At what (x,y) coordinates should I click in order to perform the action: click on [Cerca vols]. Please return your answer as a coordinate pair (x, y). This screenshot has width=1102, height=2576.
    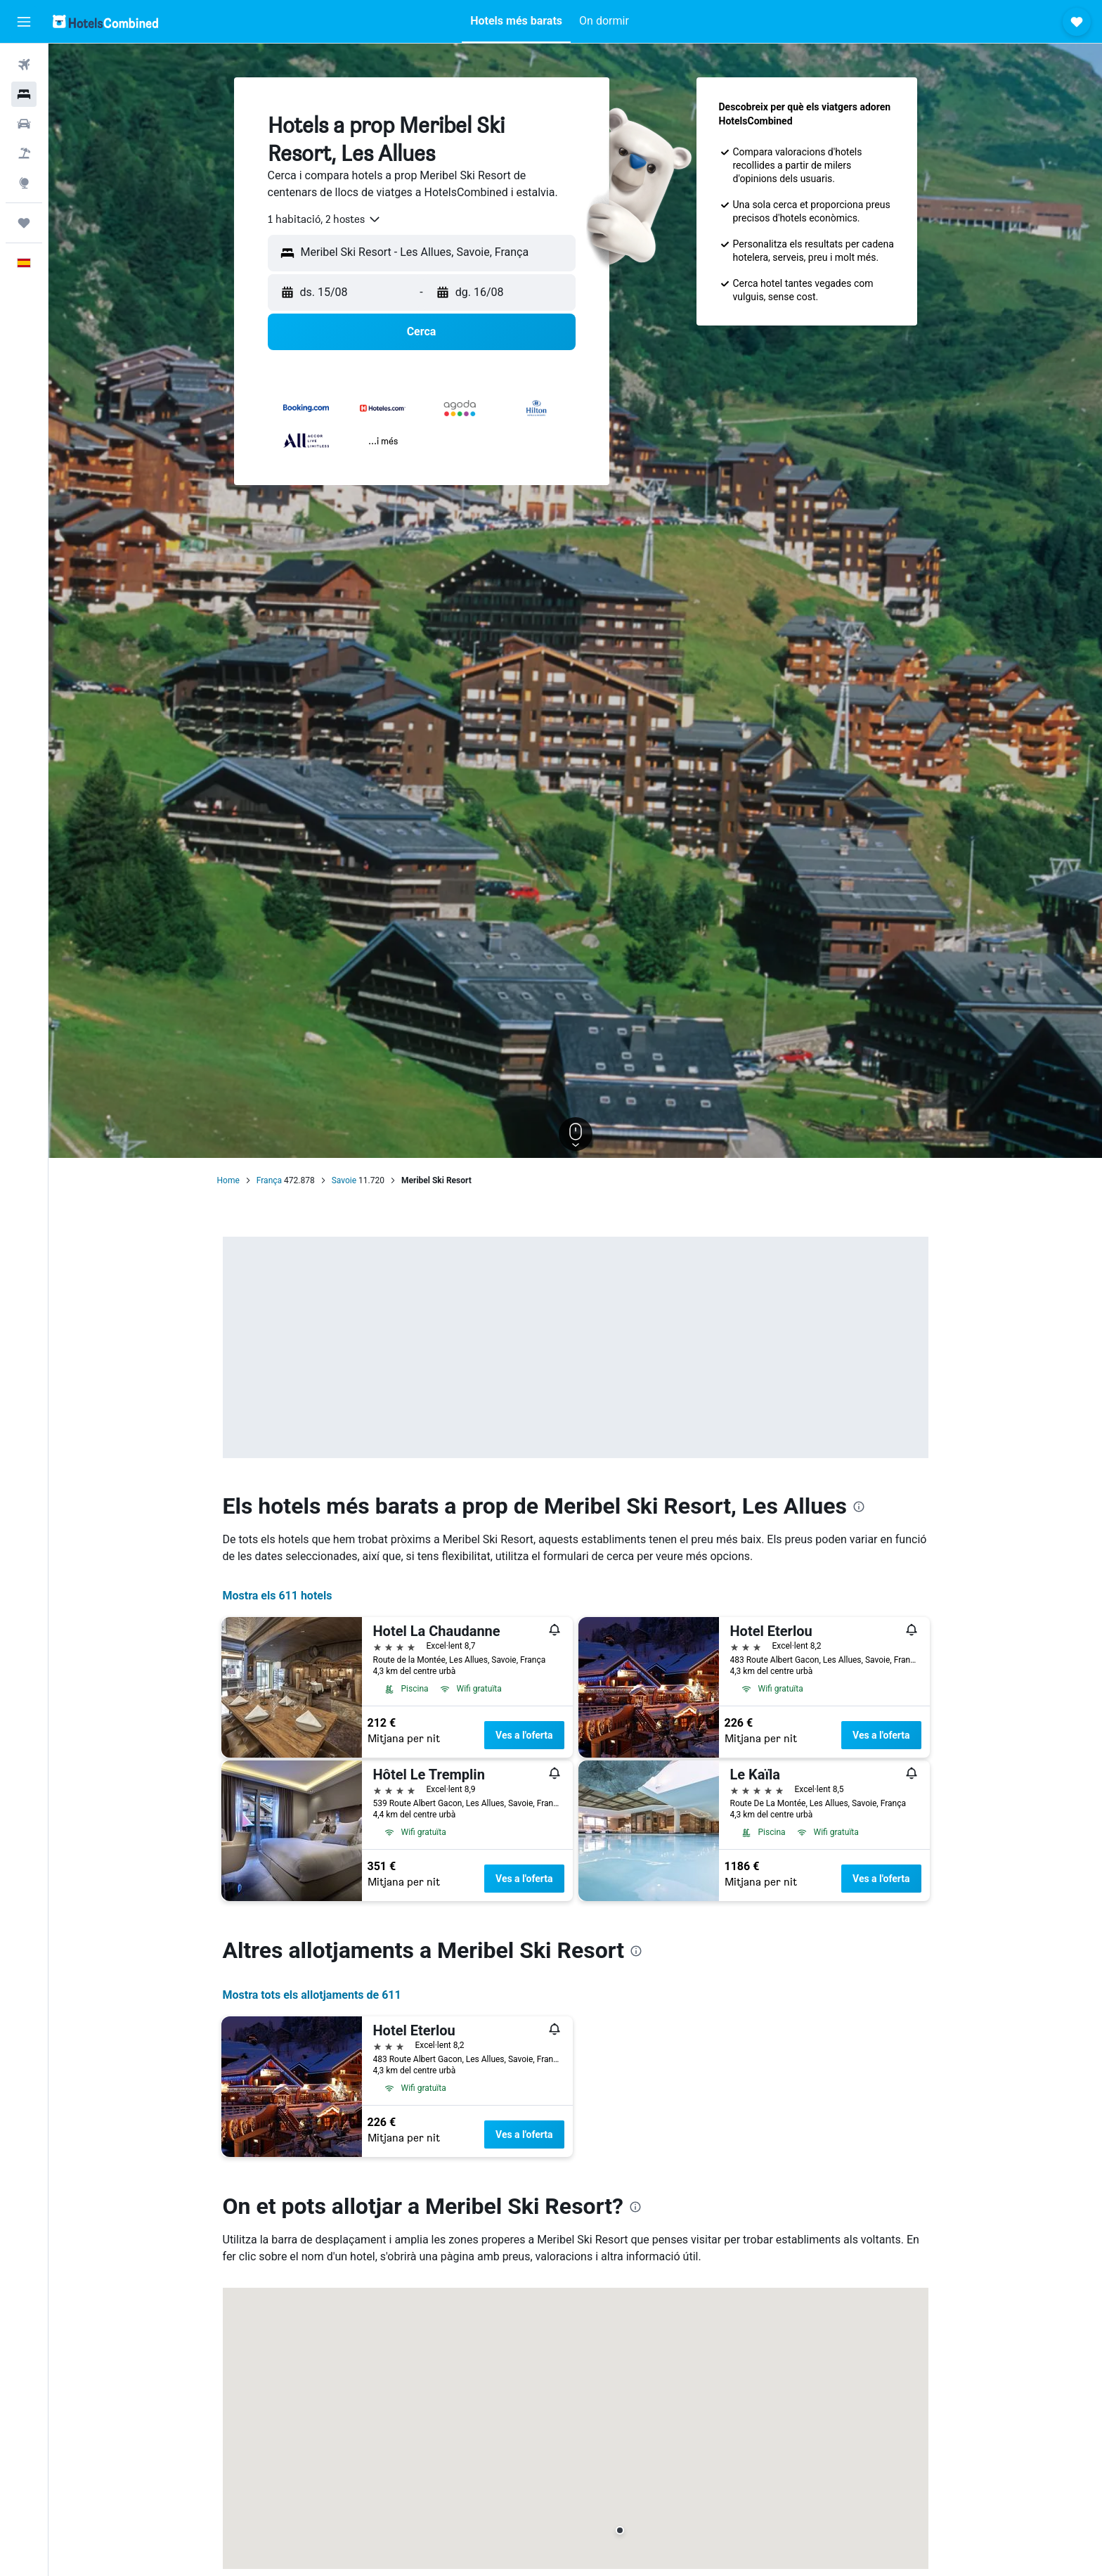
    Looking at the image, I should click on (24, 65).